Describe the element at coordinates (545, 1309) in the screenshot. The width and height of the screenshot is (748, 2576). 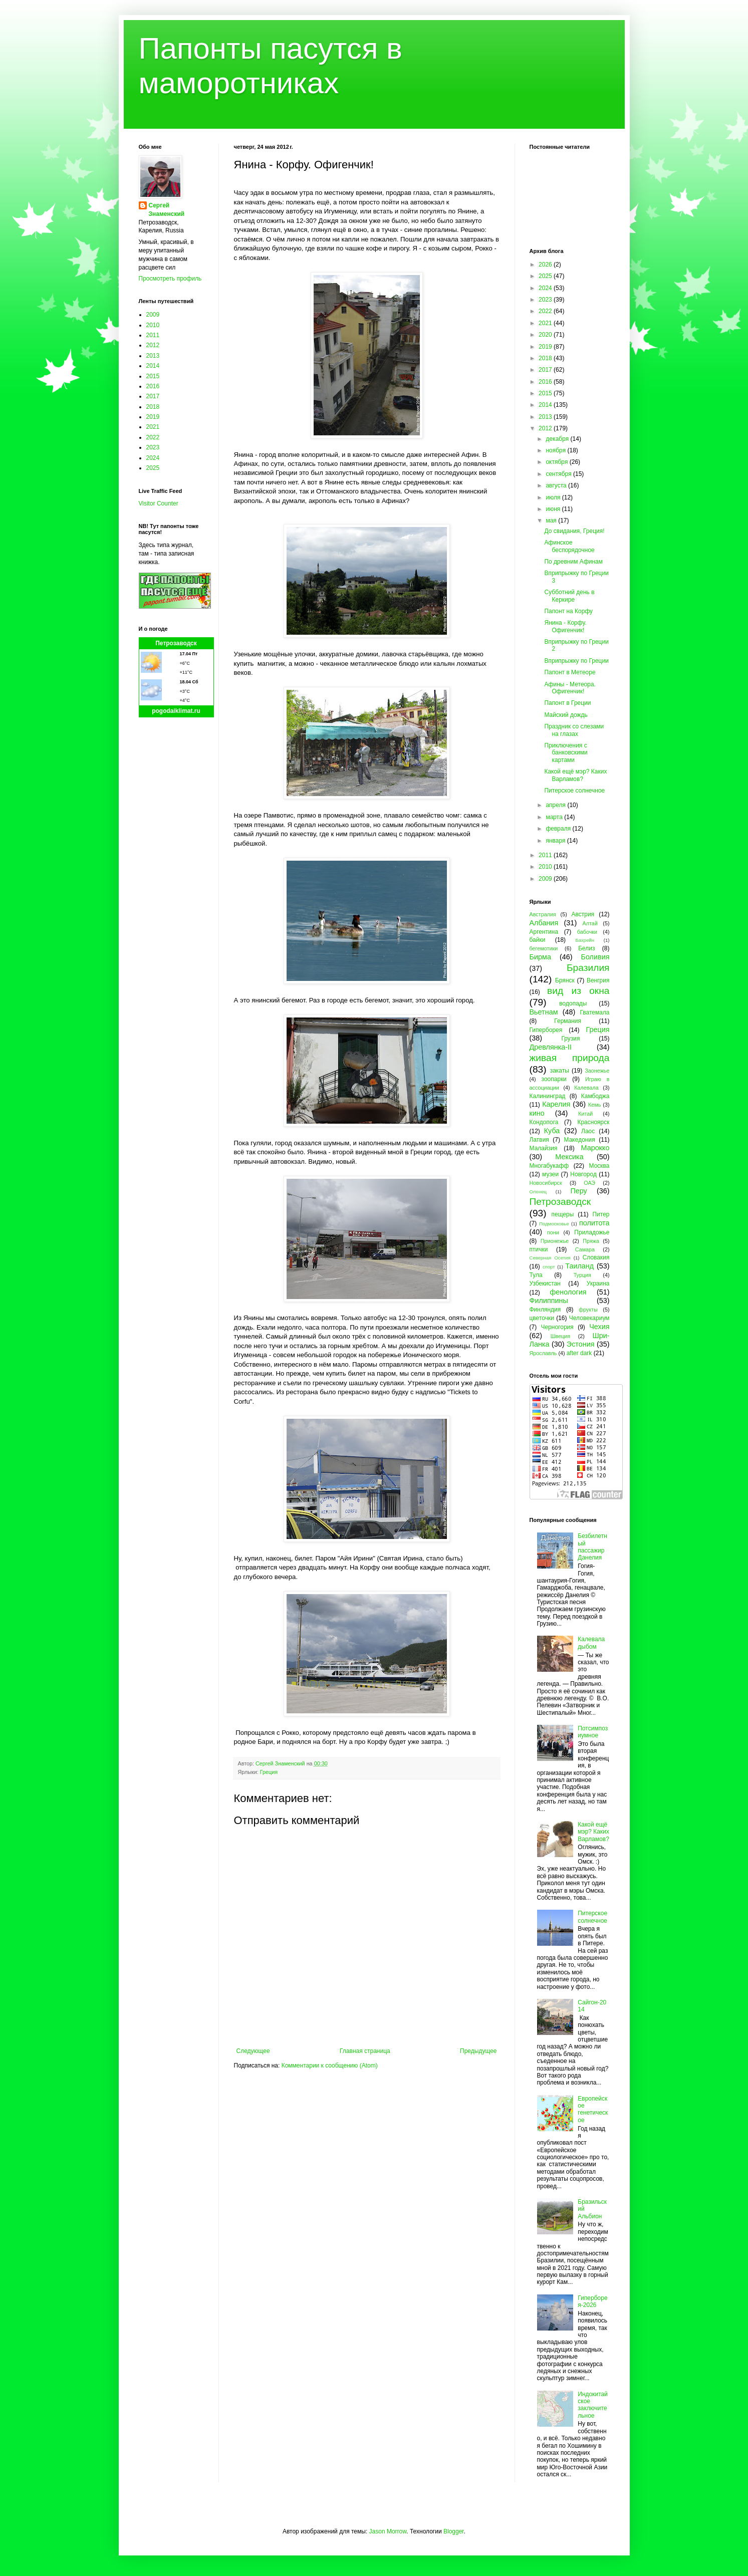
I see `Финляндия` at that location.